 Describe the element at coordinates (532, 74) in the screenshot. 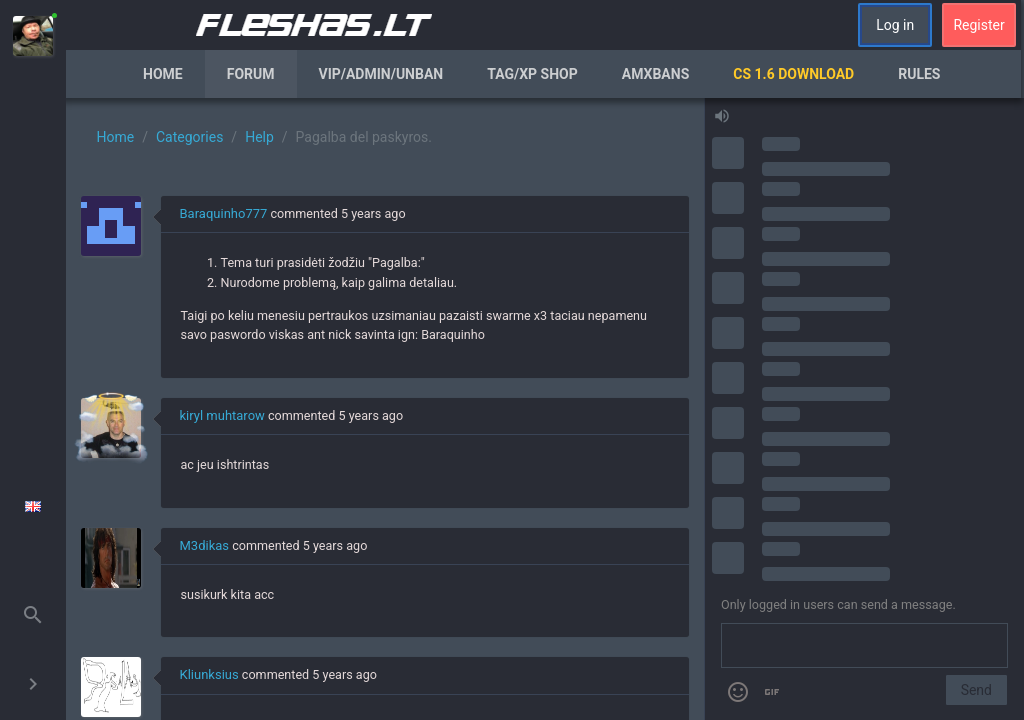

I see `Tag/XP Shop` at that location.